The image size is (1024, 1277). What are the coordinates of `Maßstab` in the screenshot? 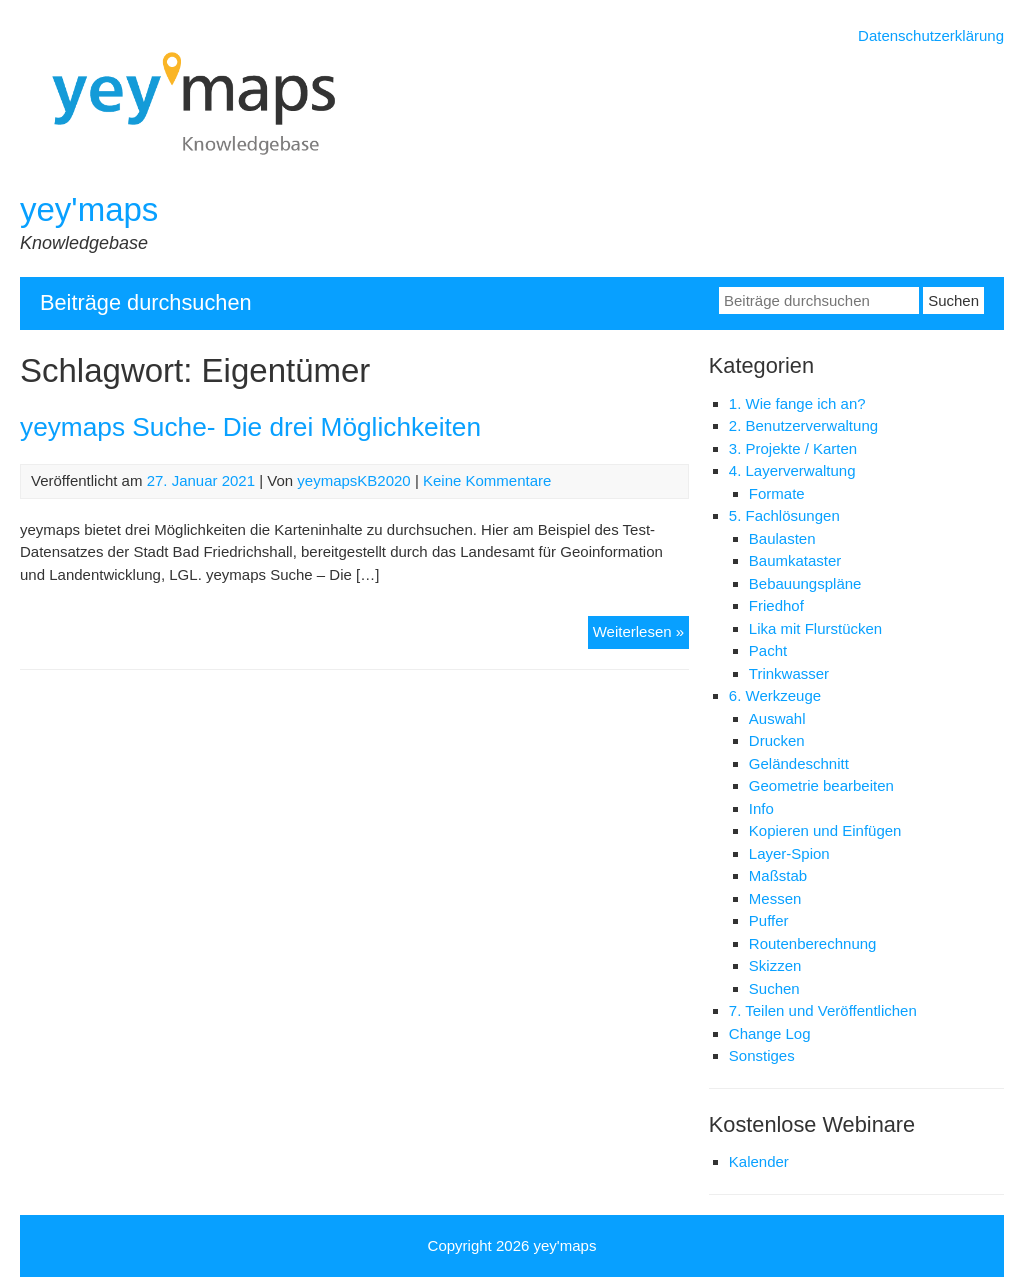 It's located at (778, 875).